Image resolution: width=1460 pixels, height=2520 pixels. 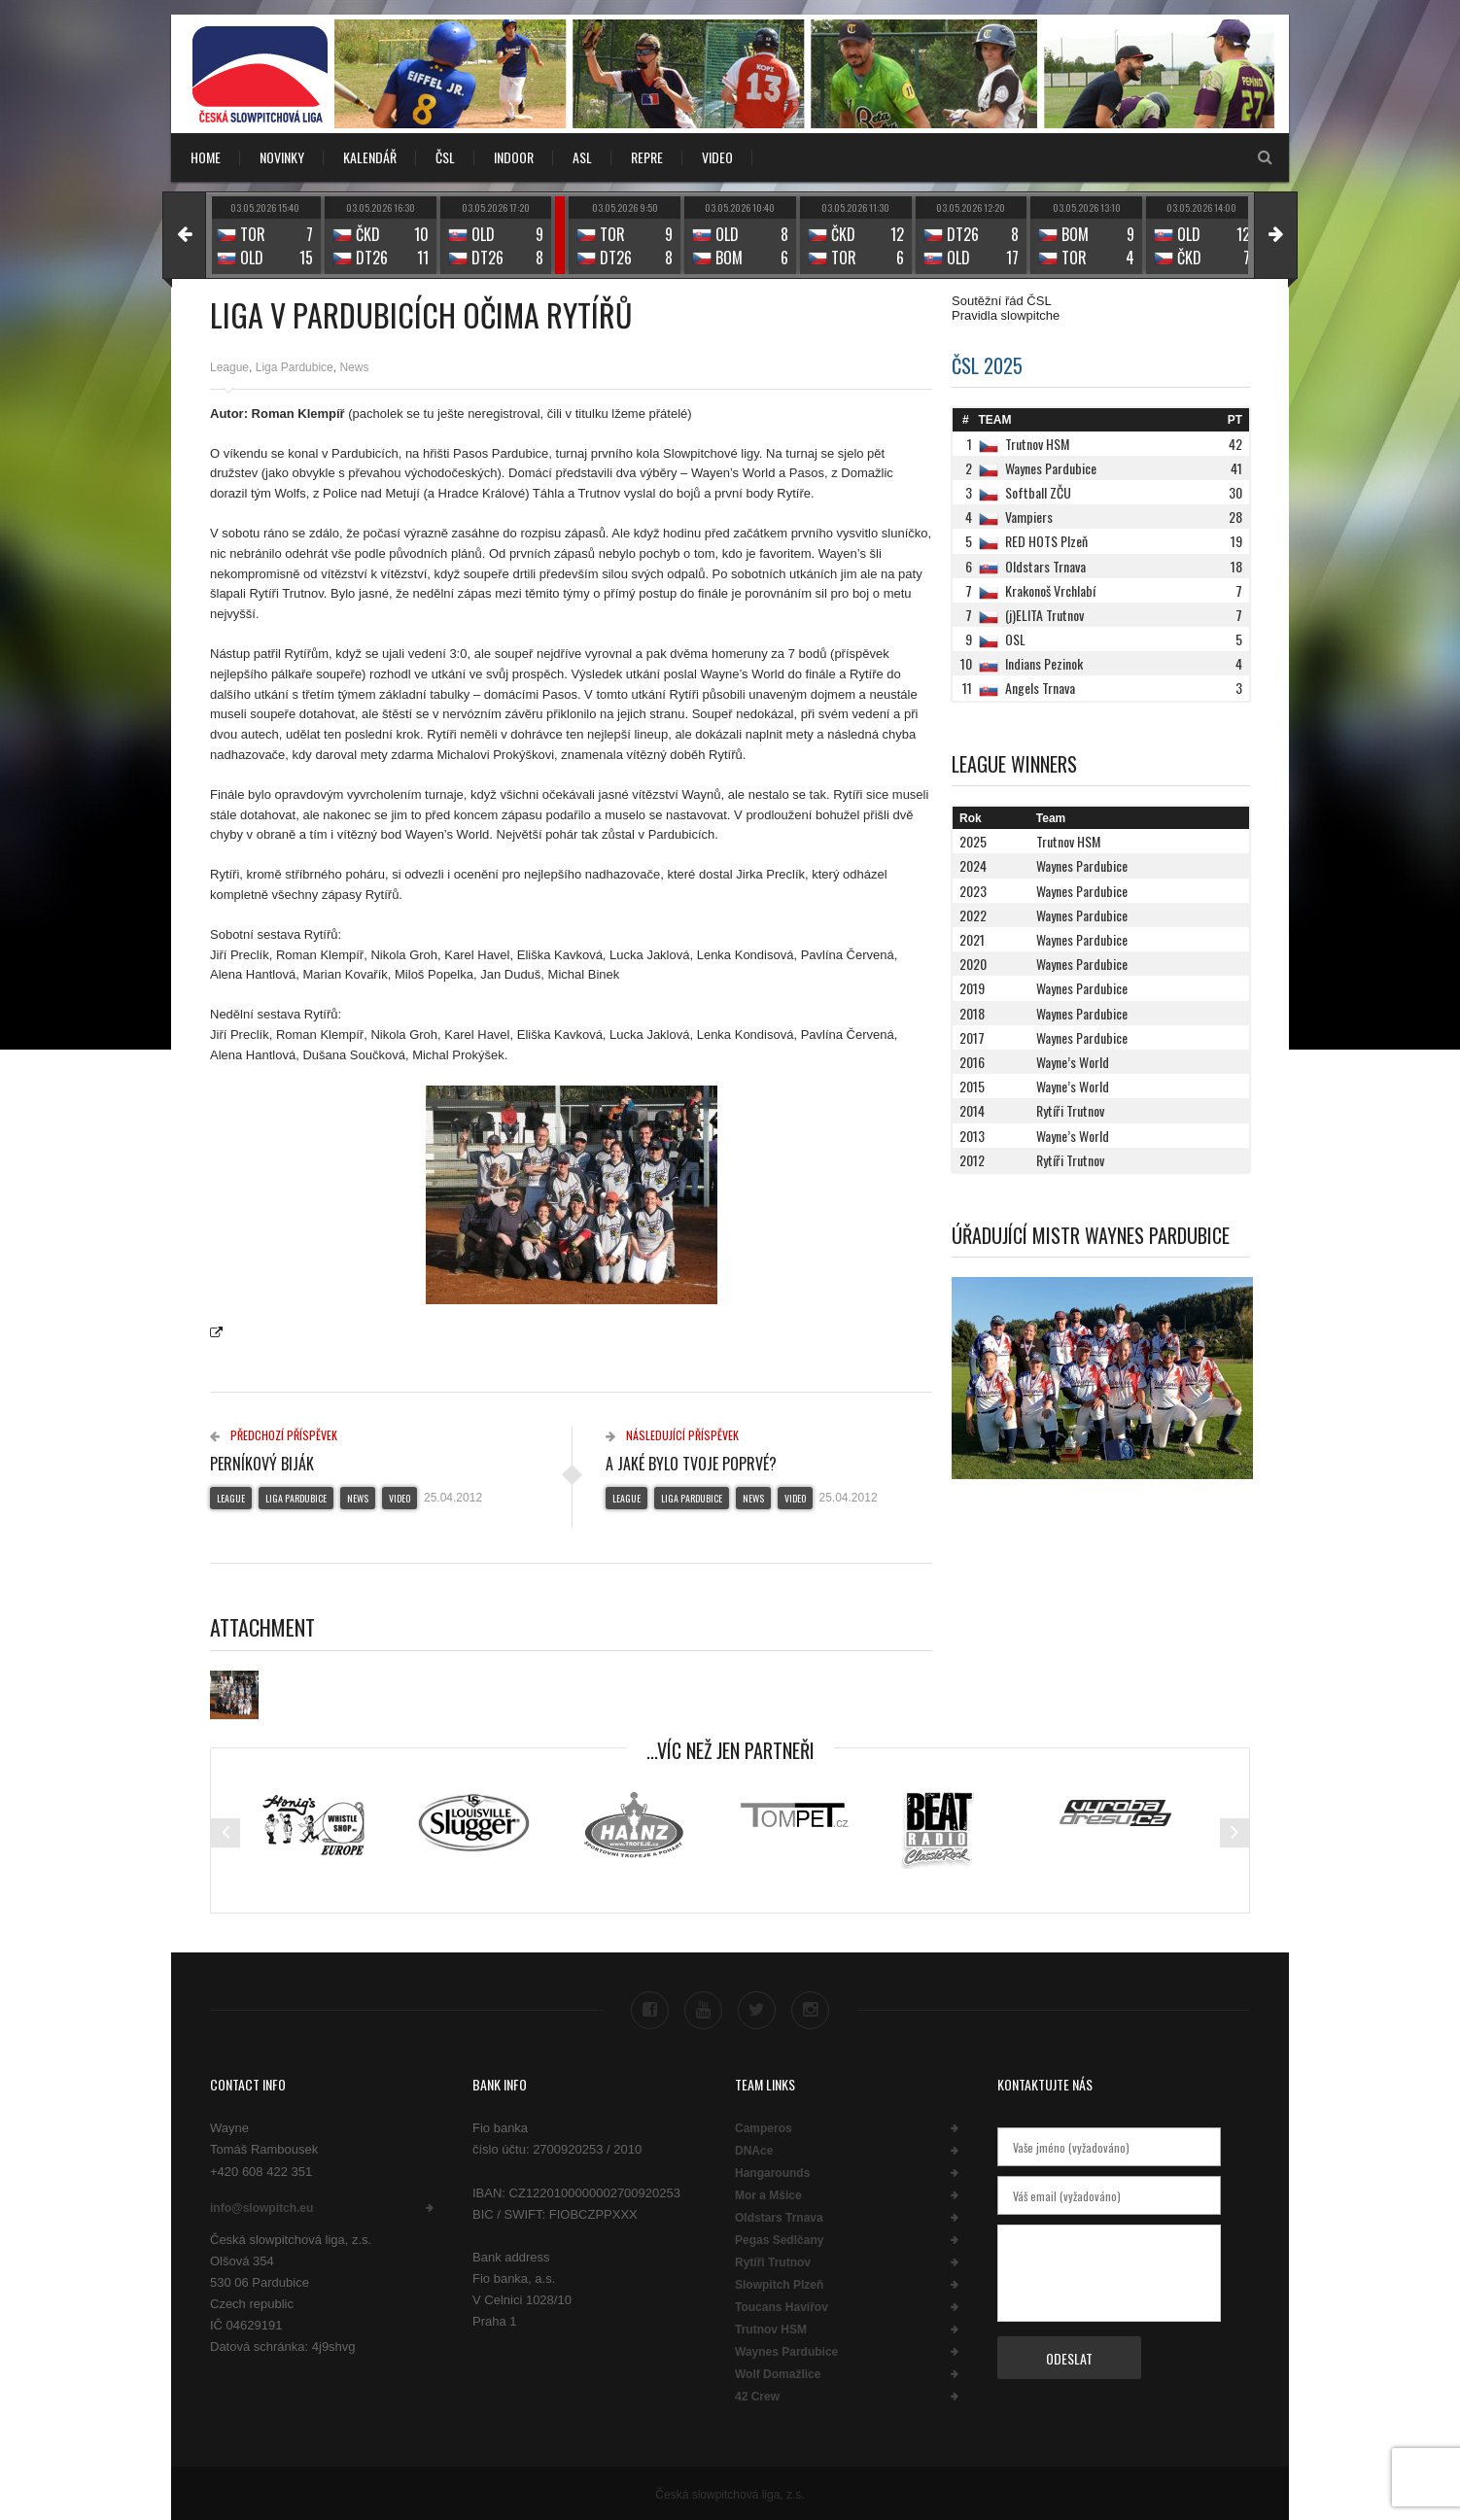 I want to click on Waynes Pardubice, so click(x=786, y=2350).